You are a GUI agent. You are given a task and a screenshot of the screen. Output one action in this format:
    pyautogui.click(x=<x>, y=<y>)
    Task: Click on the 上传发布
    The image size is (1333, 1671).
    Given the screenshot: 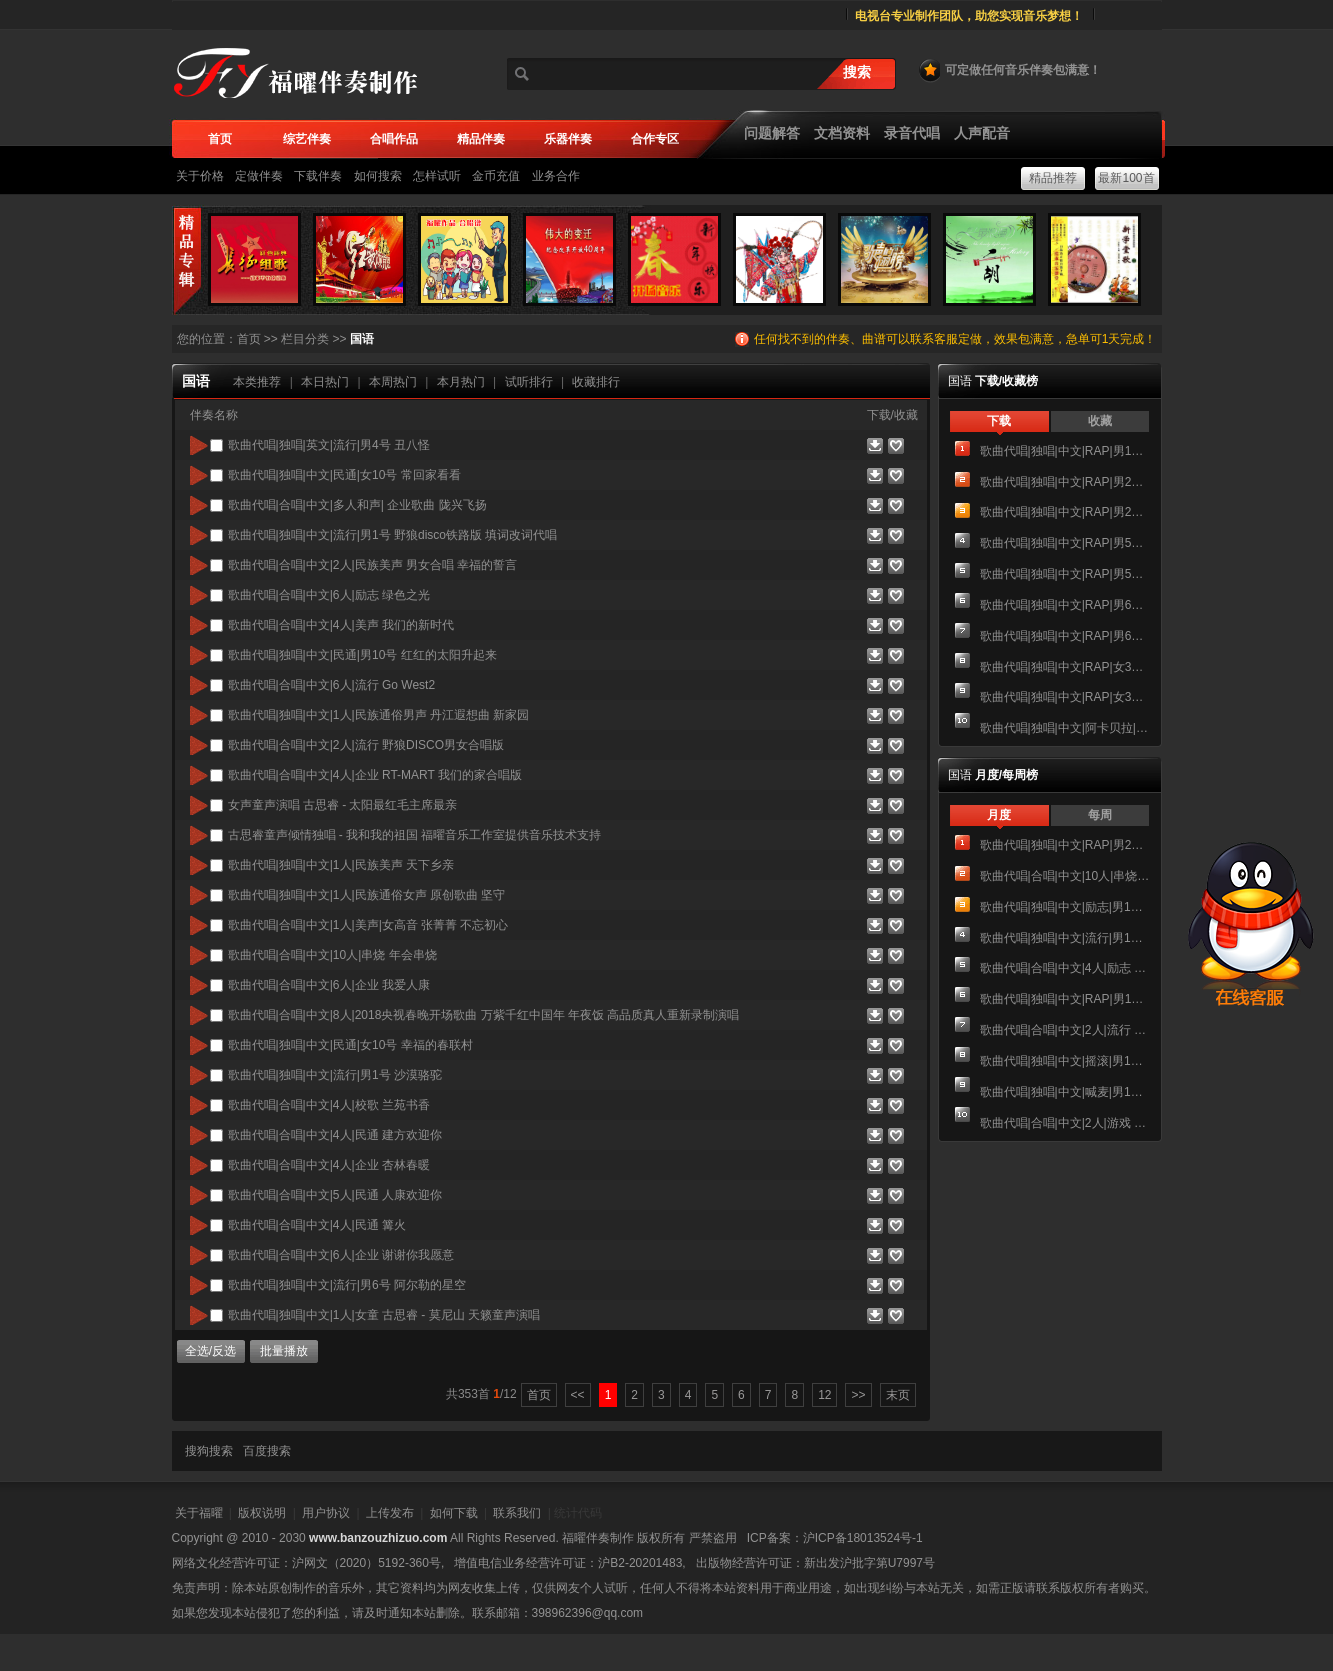 What is the action you would take?
    pyautogui.click(x=390, y=1513)
    